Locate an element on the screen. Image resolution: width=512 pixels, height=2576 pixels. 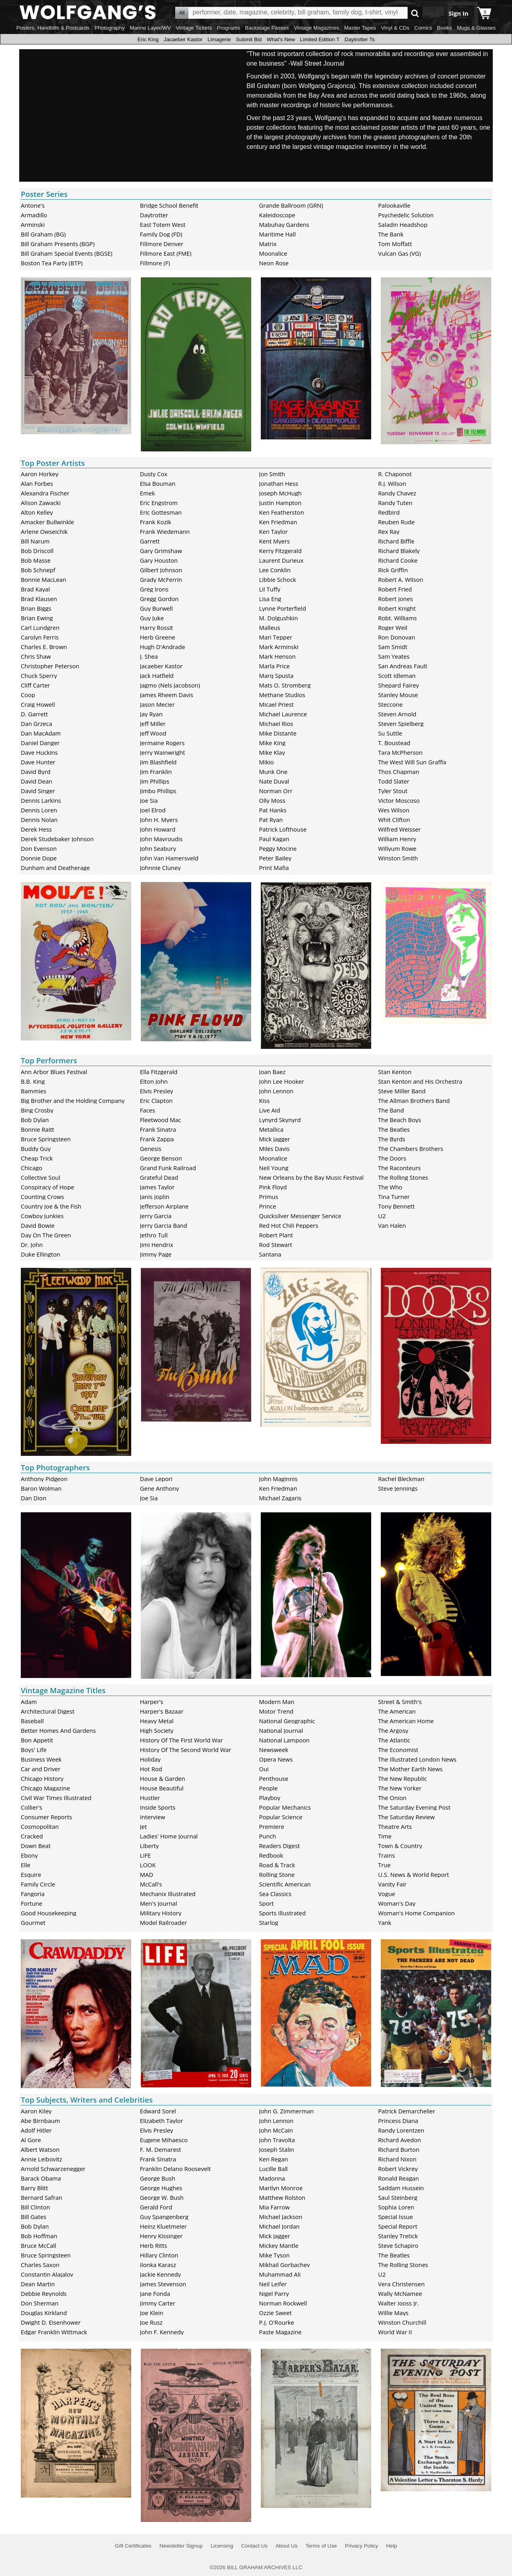
Fillmore Denver is located at coordinates (161, 244).